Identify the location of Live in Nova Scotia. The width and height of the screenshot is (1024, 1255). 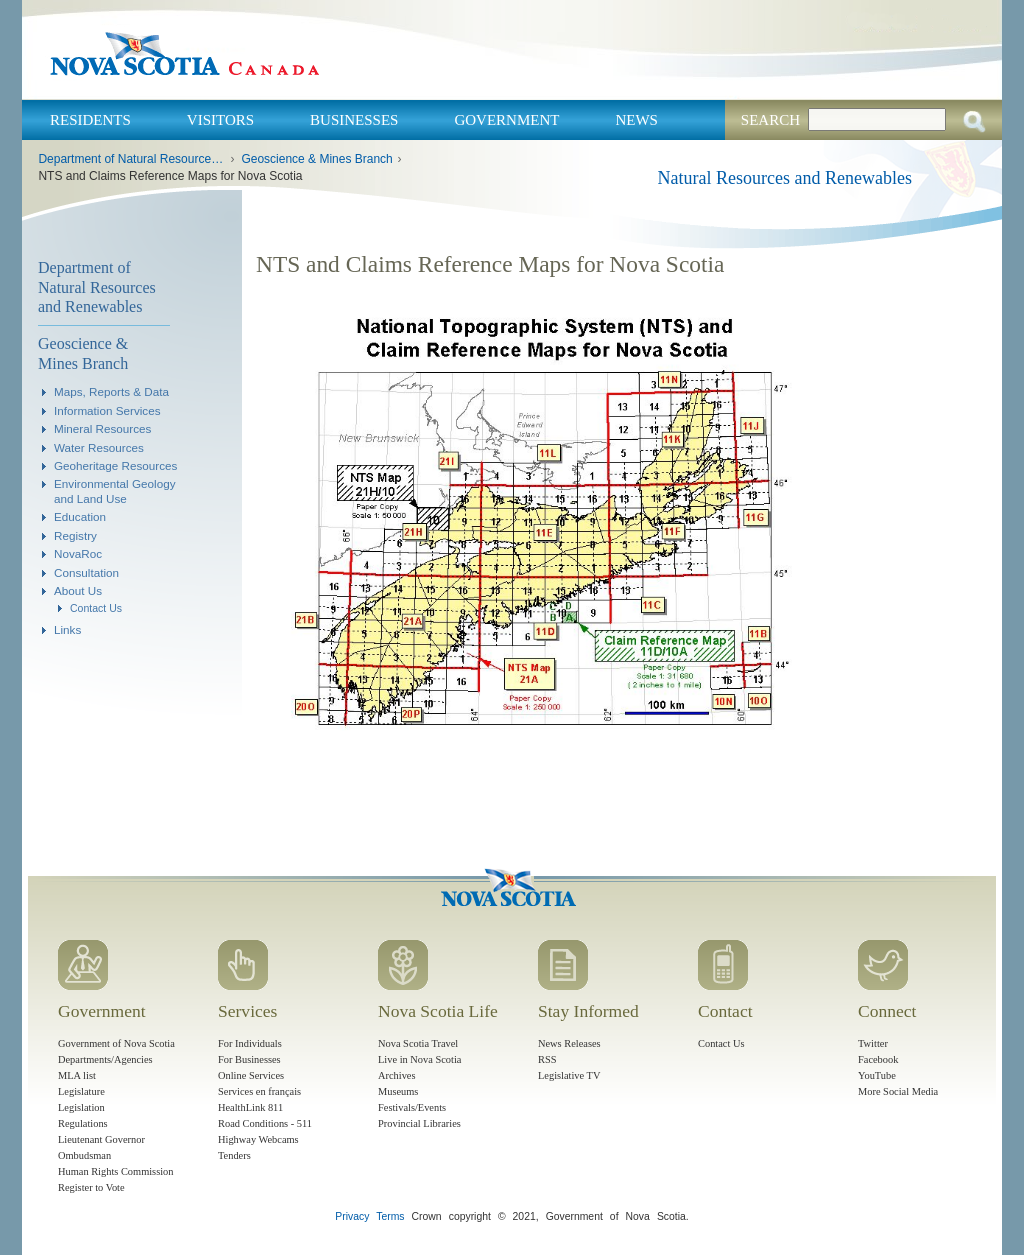
(419, 1059).